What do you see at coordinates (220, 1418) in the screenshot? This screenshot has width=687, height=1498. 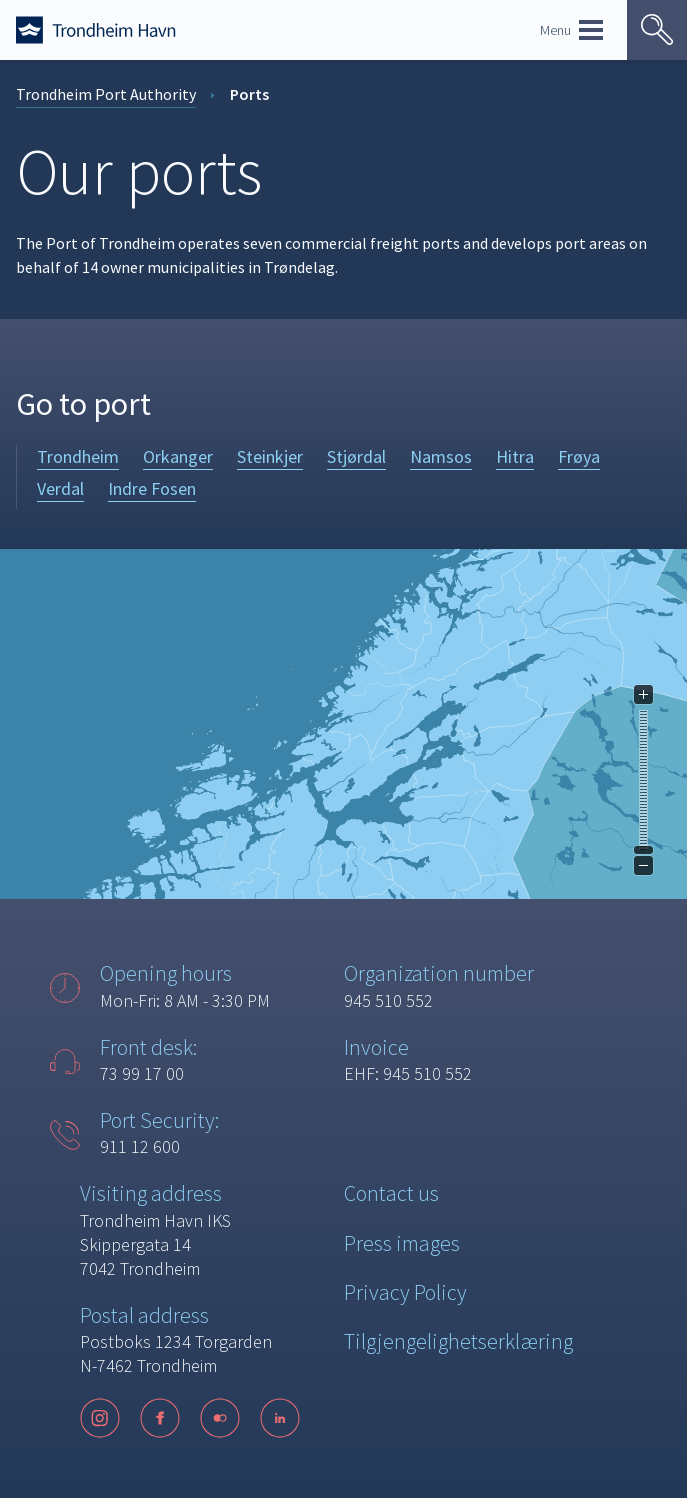 I see `[Flickr]` at bounding box center [220, 1418].